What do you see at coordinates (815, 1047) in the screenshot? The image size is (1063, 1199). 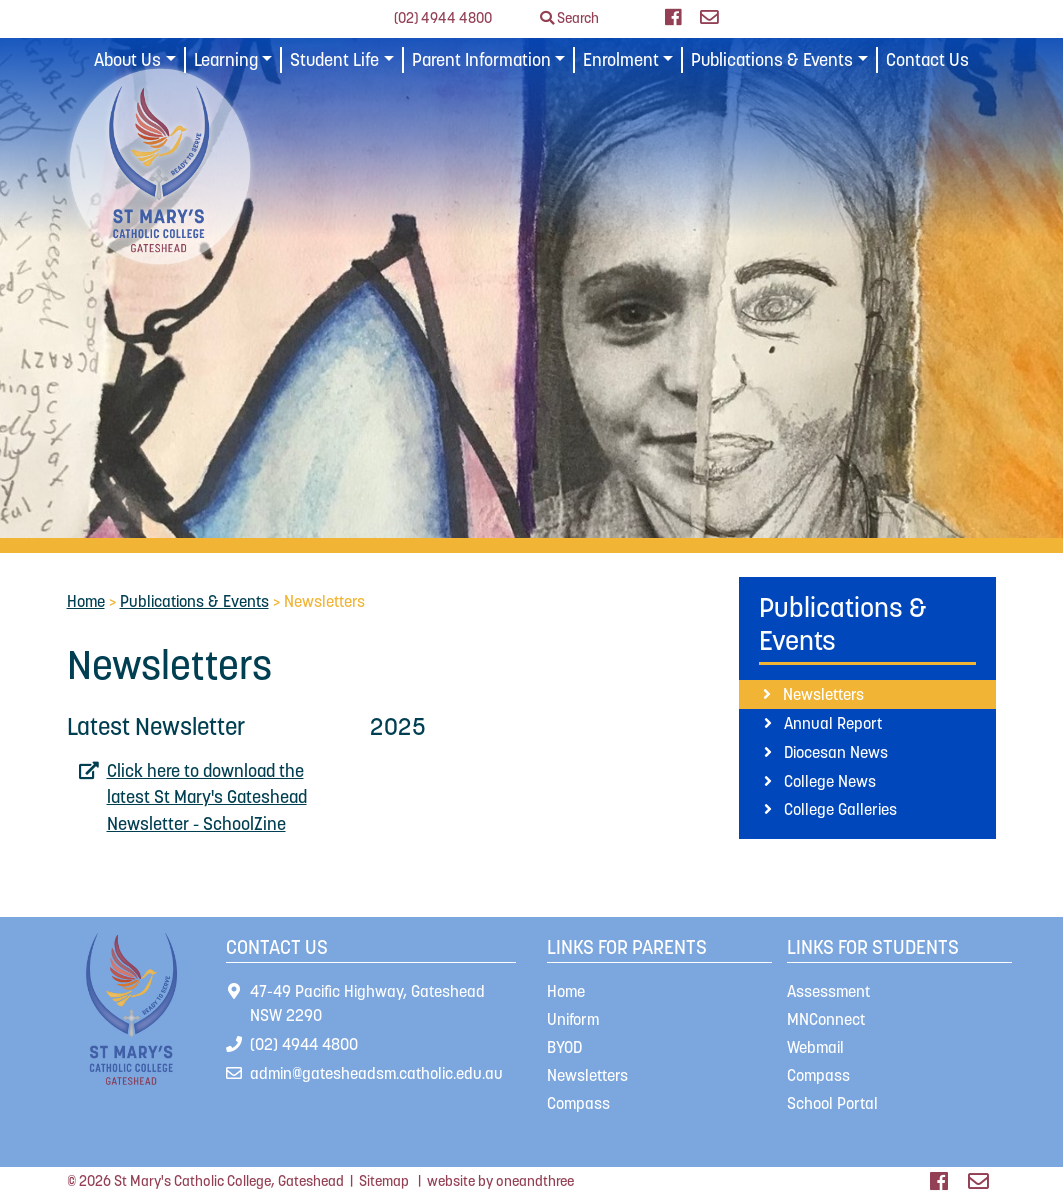 I see `Webmail` at bounding box center [815, 1047].